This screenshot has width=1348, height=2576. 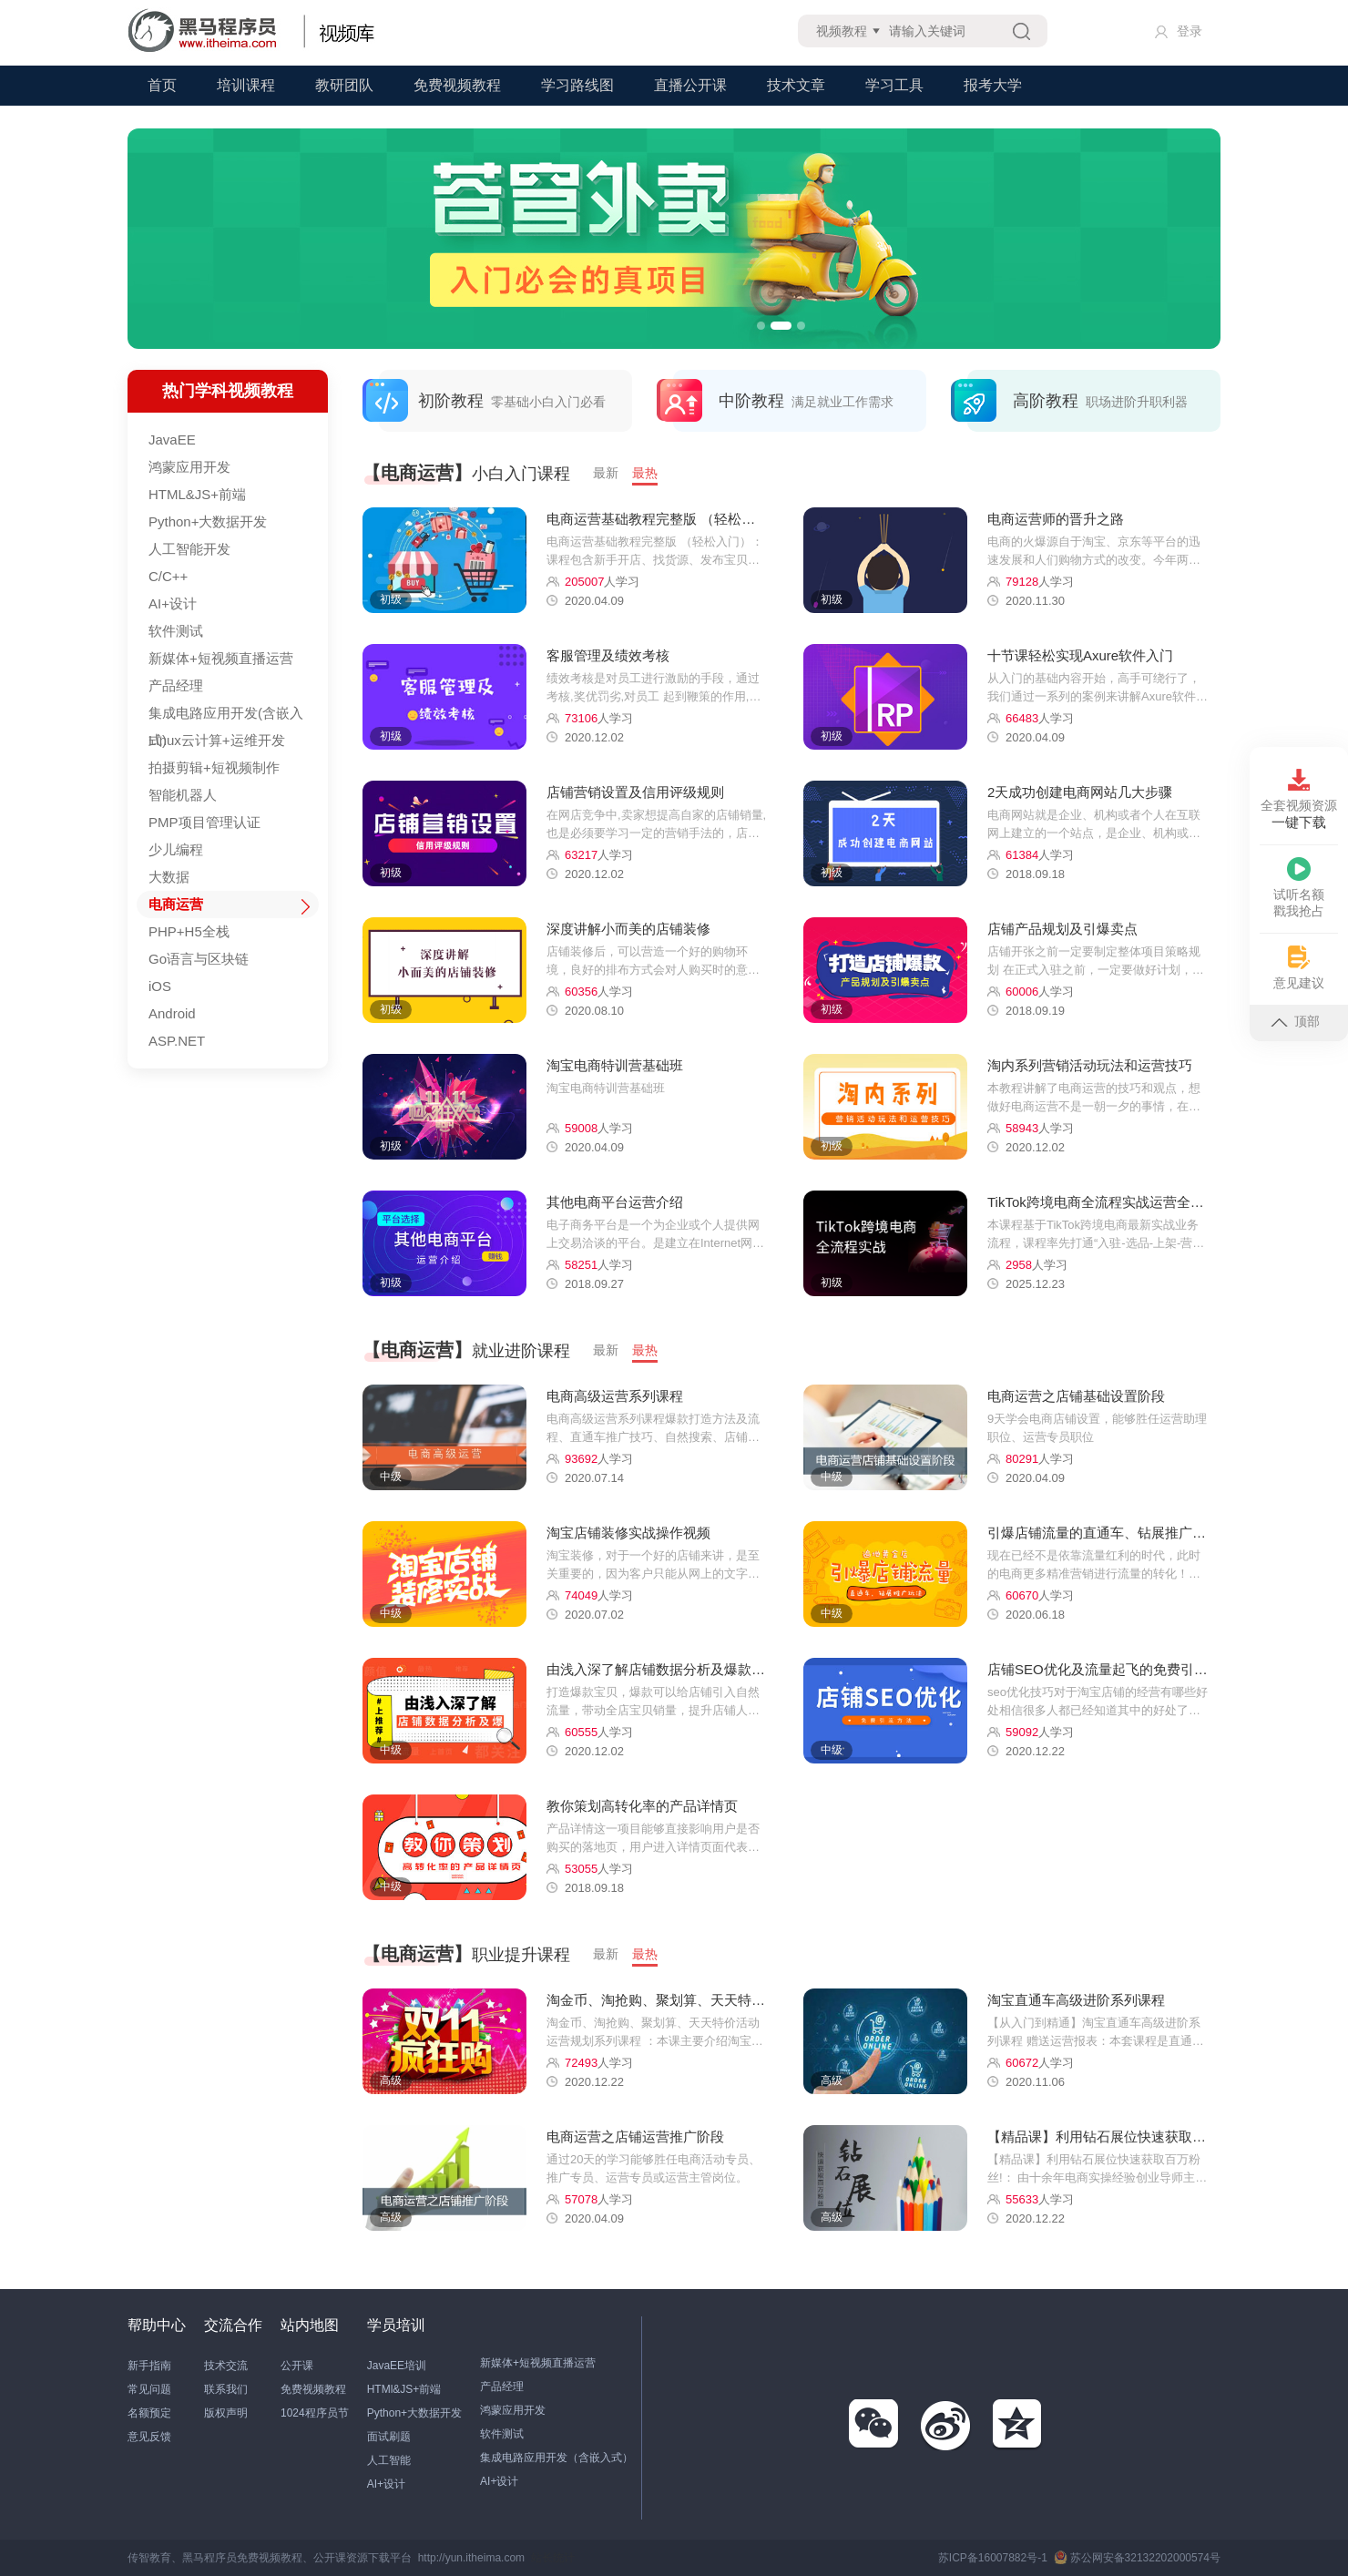 I want to click on 学习工具, so click(x=894, y=85).